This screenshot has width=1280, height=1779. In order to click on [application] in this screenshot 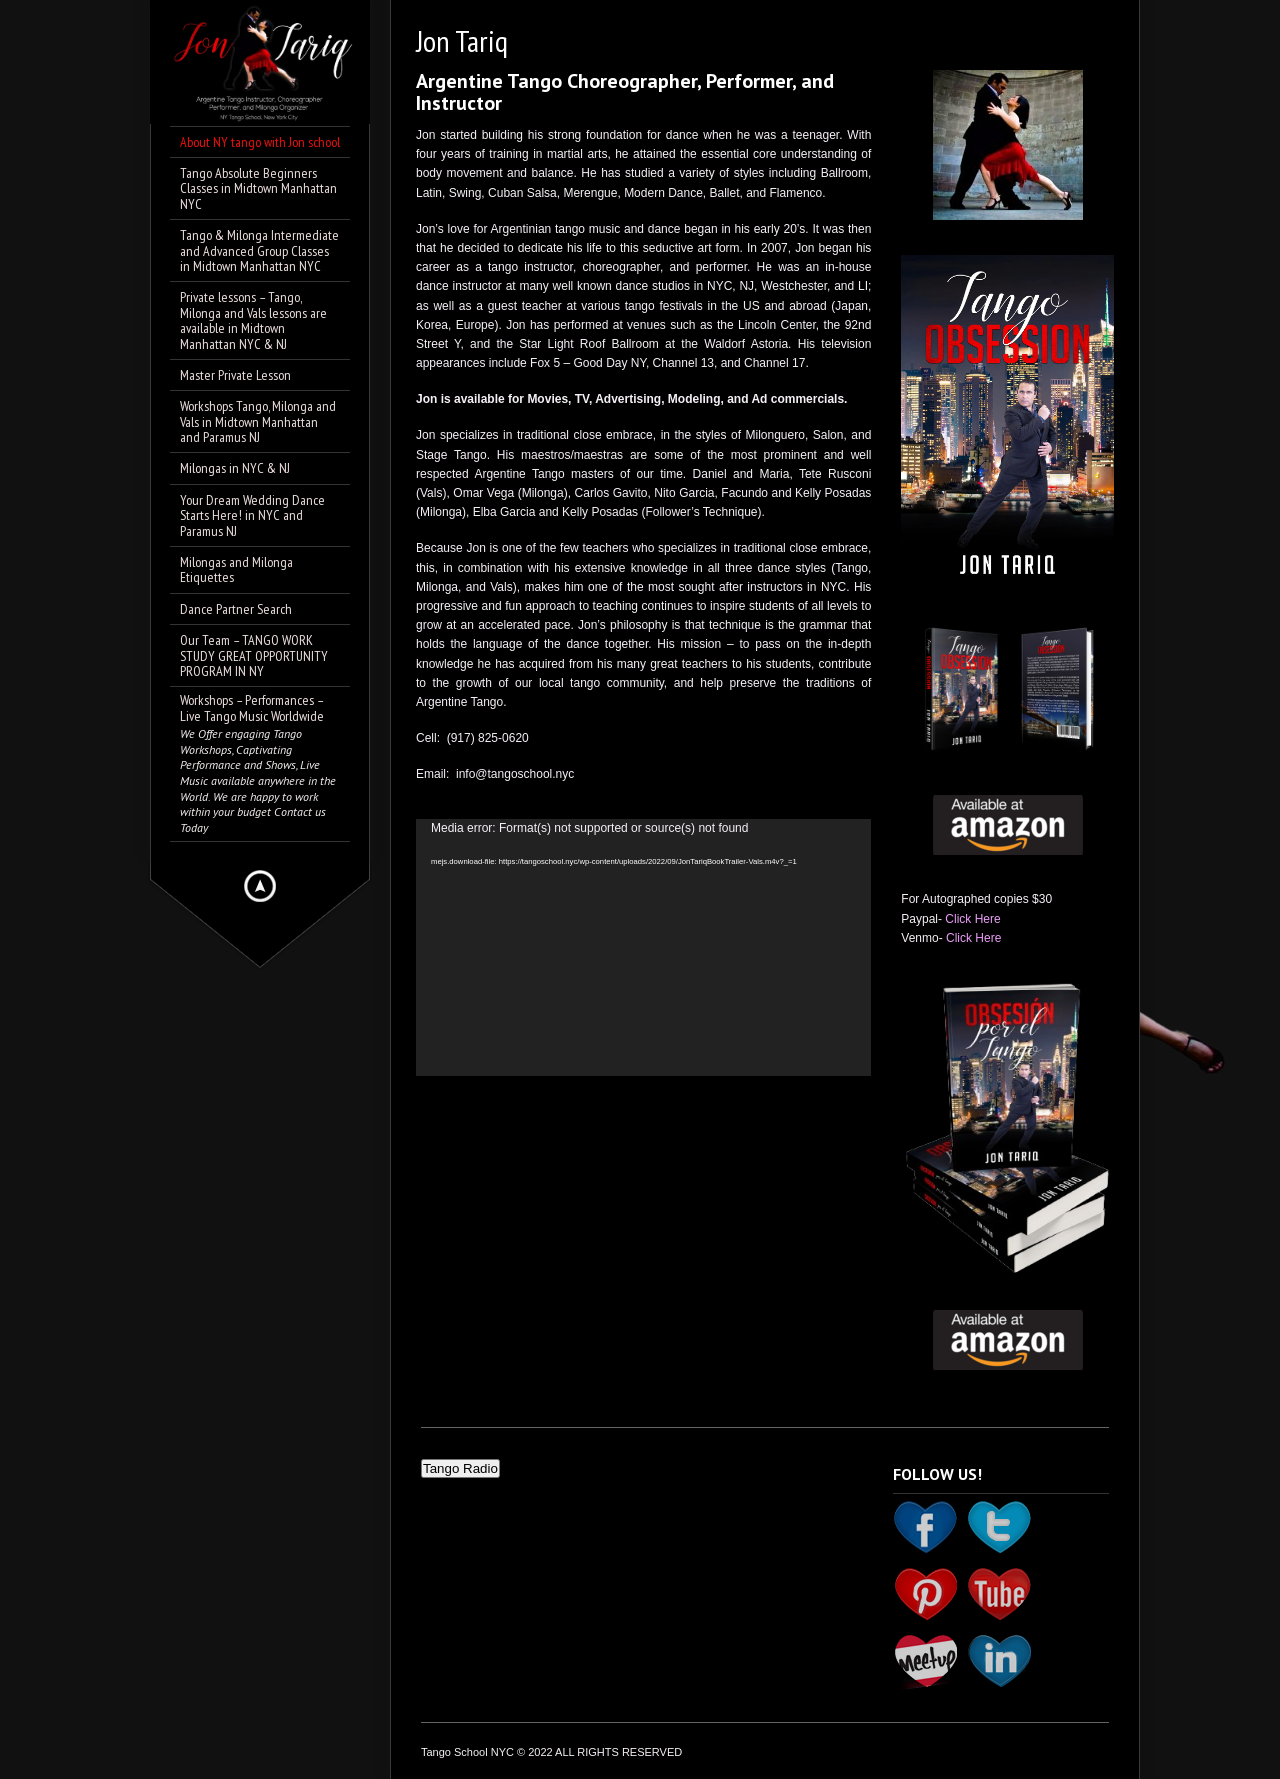, I will do `click(643, 947)`.